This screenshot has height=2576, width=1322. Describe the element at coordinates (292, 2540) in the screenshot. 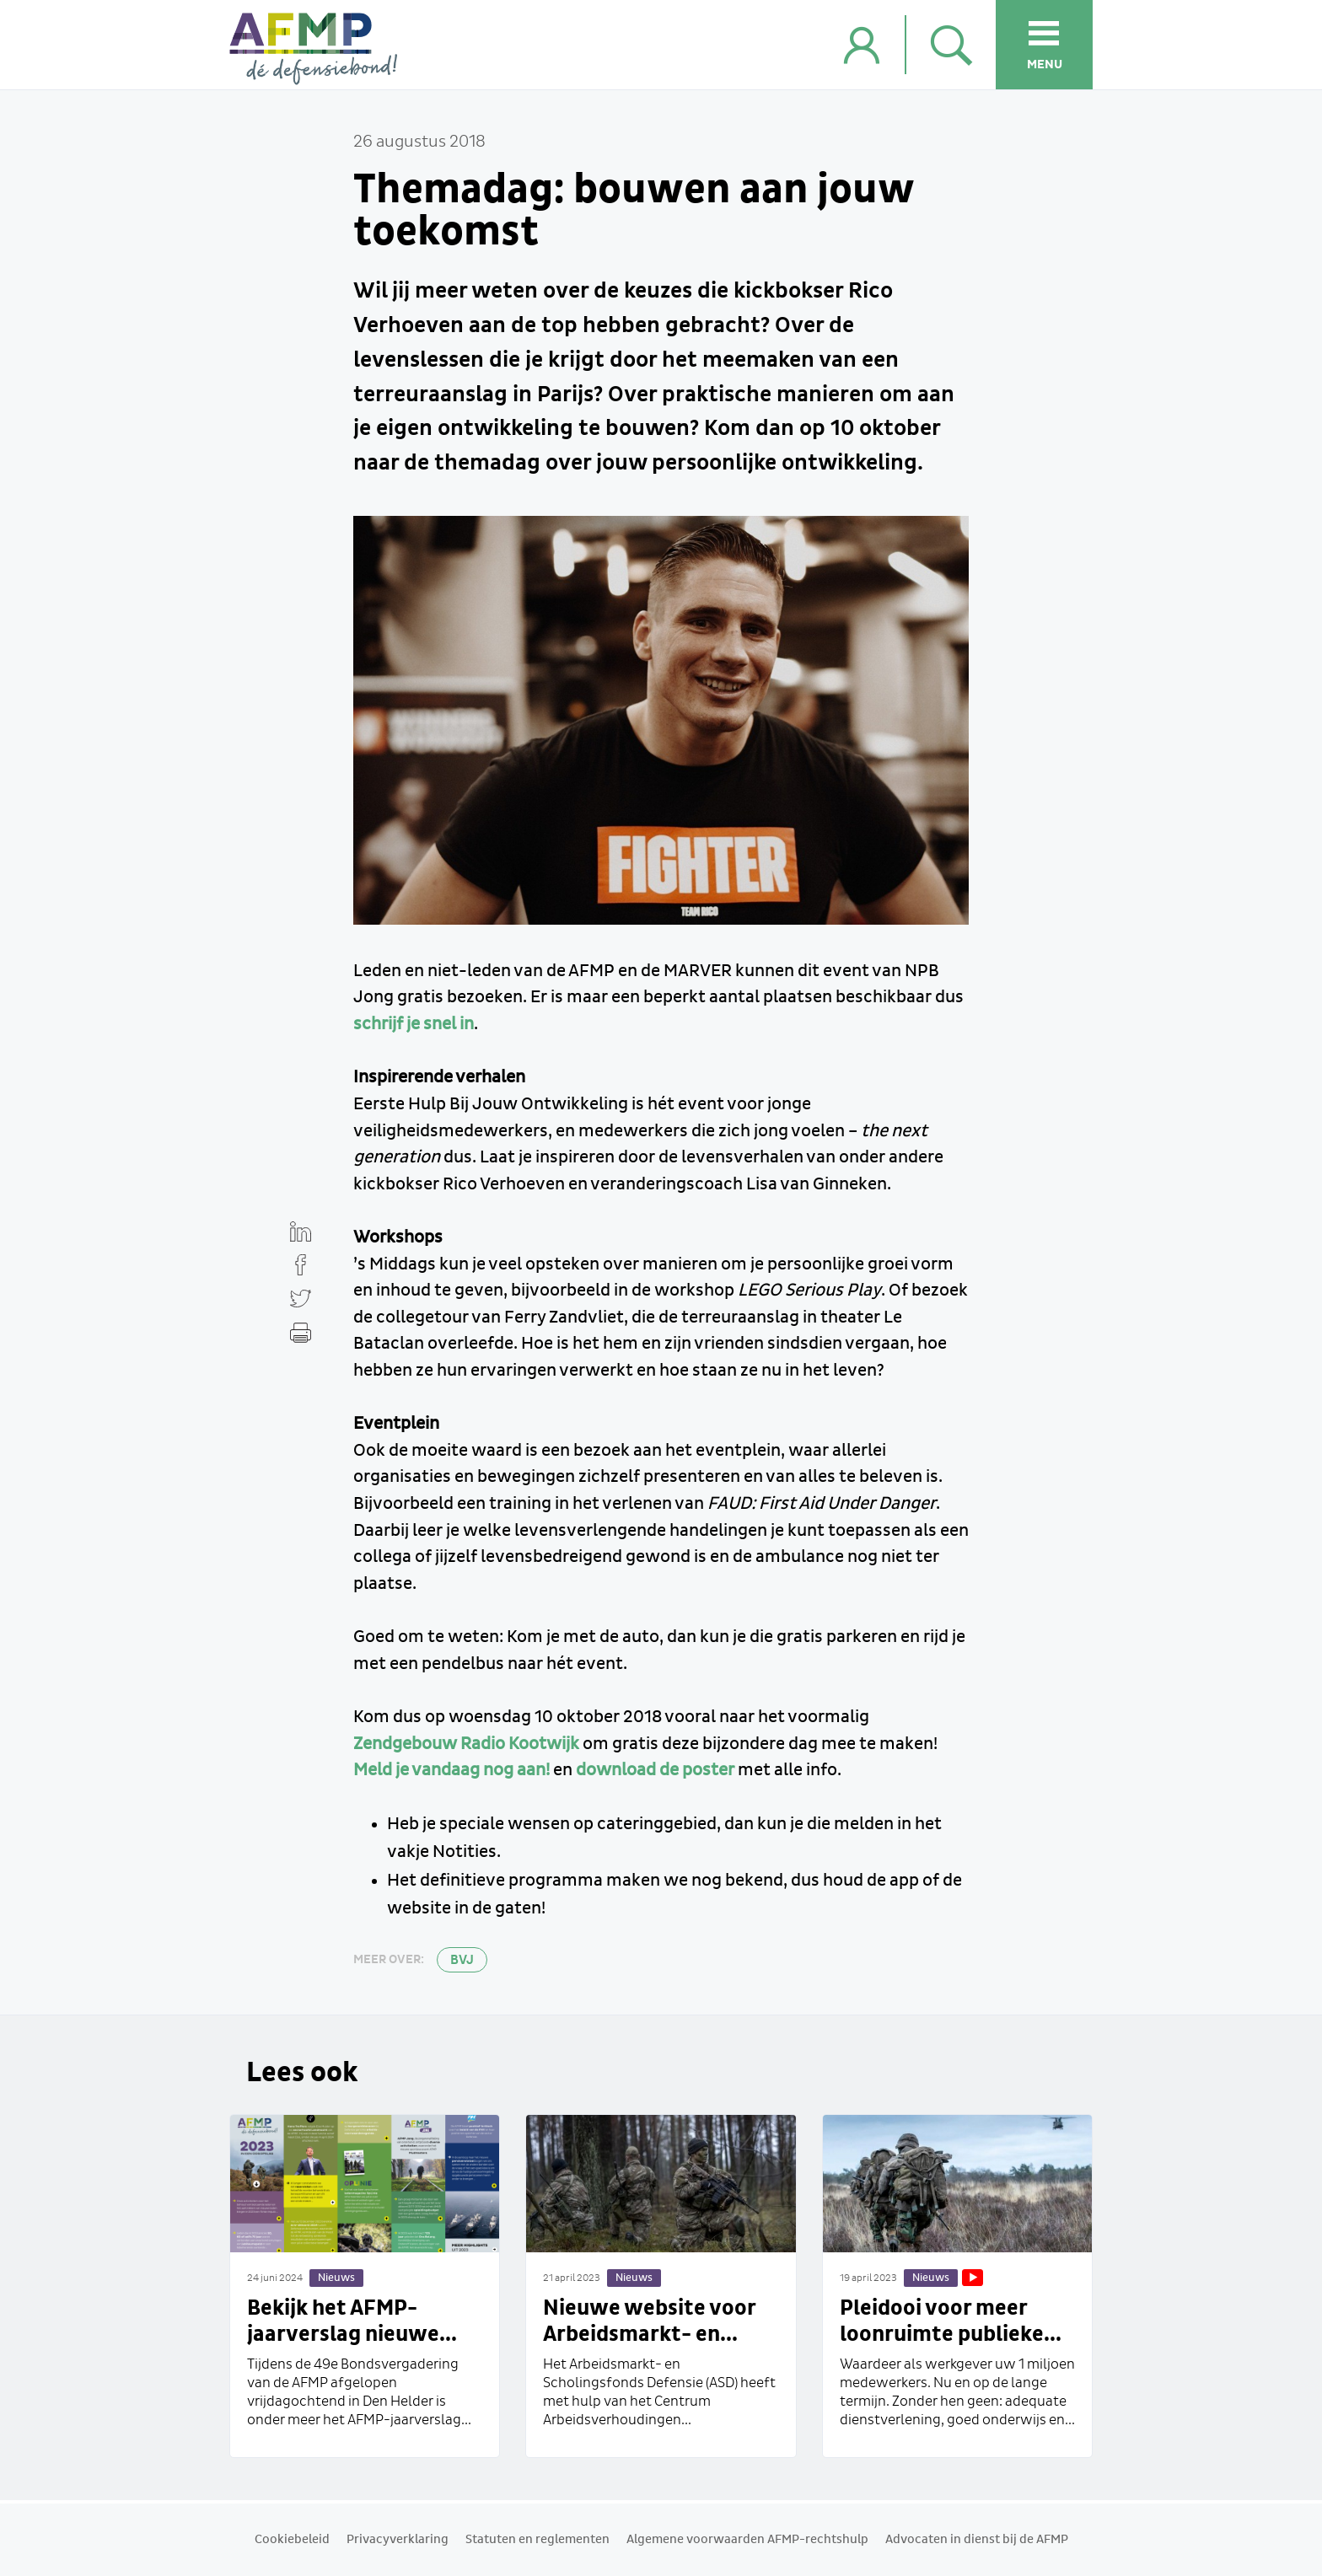

I see `Cookiebeleid` at that location.